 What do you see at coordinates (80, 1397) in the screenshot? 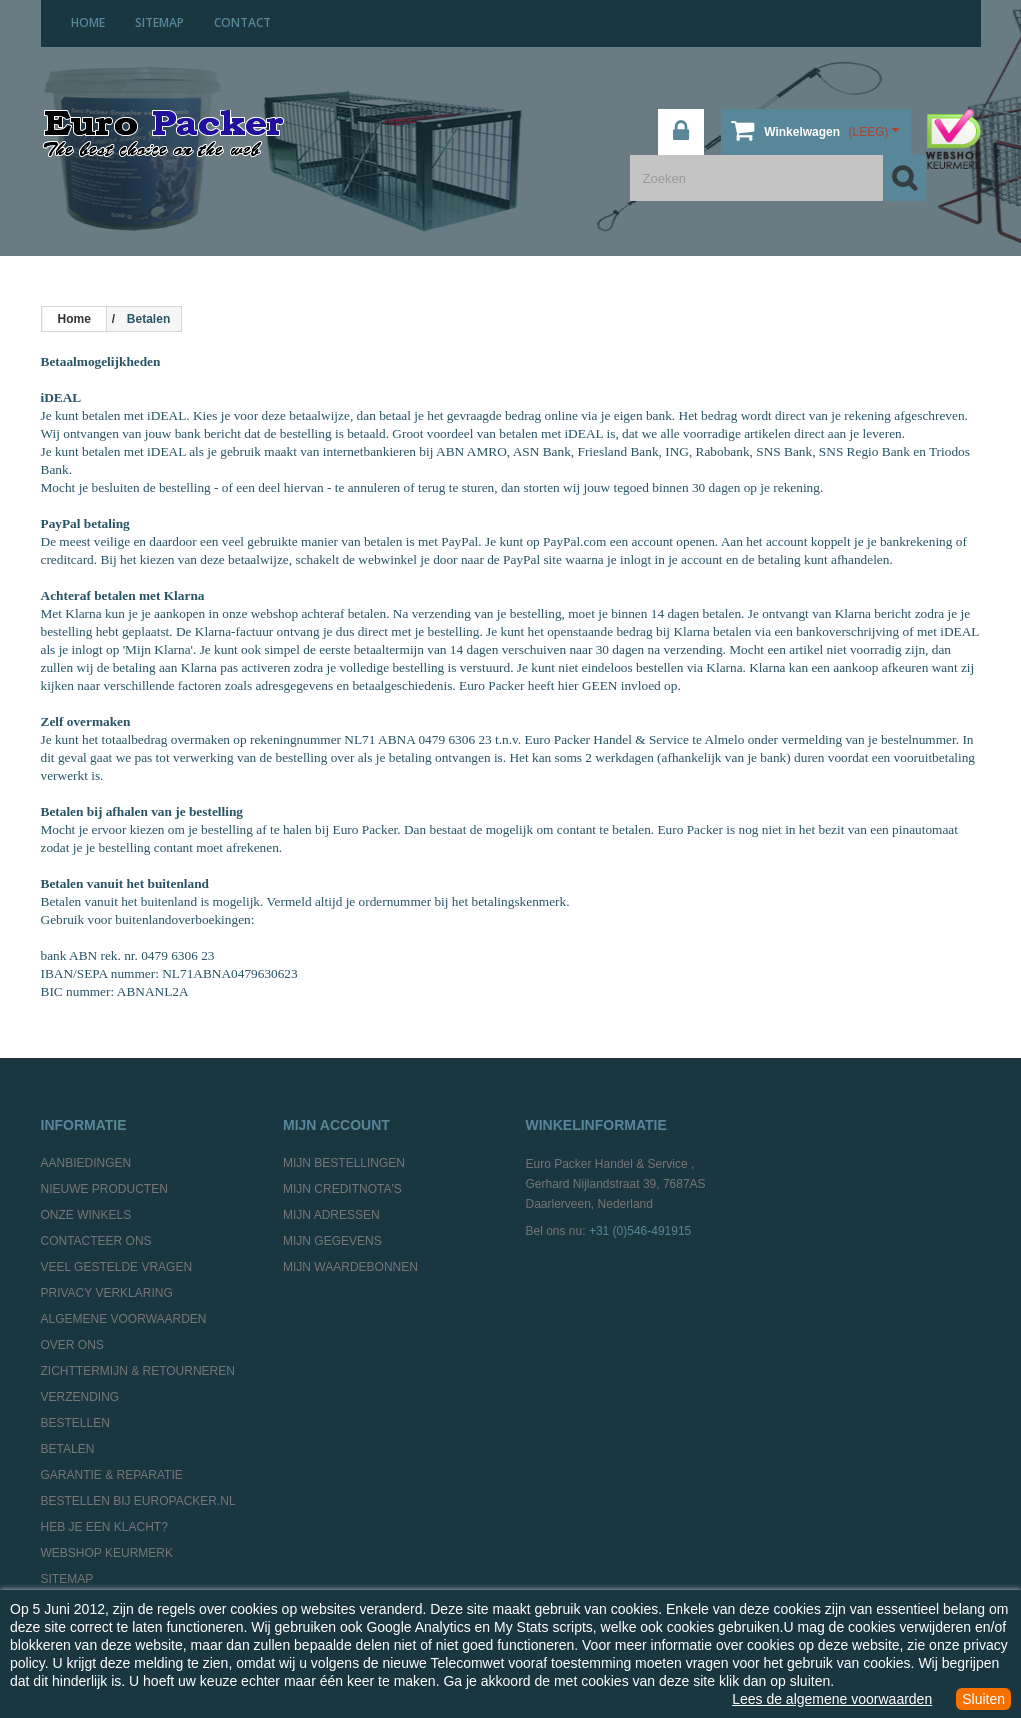
I see `Verzending` at bounding box center [80, 1397].